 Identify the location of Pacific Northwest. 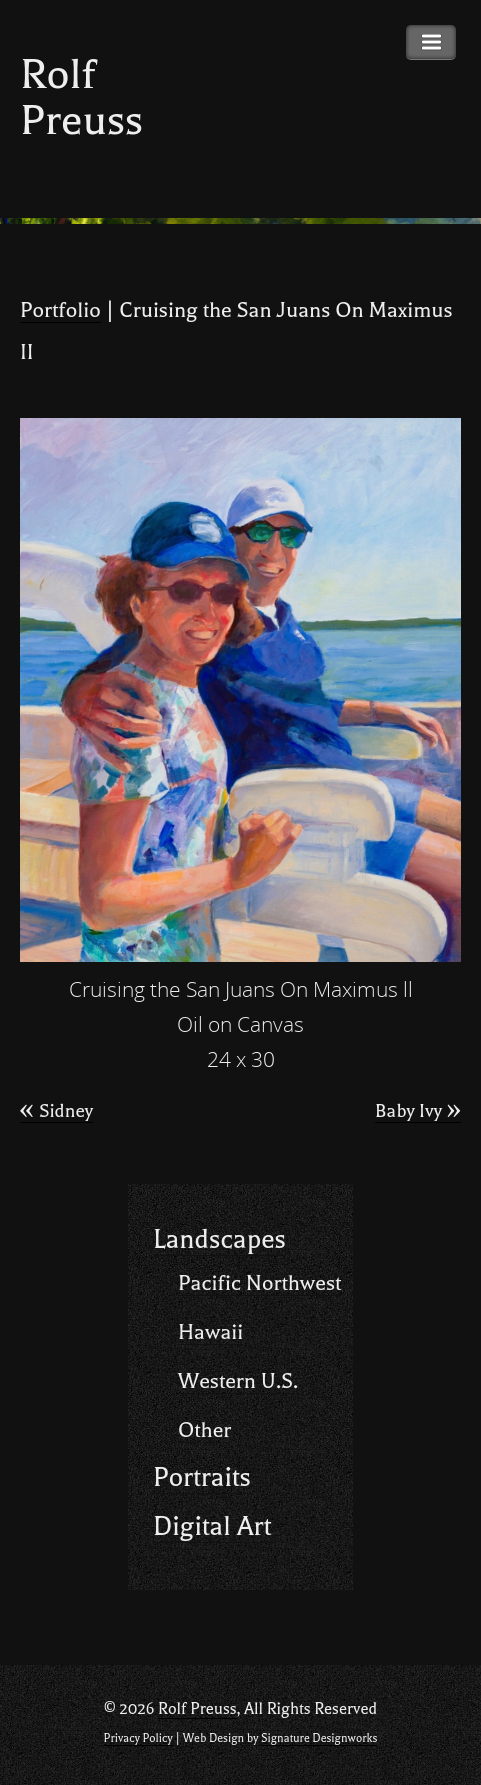
(259, 1283).